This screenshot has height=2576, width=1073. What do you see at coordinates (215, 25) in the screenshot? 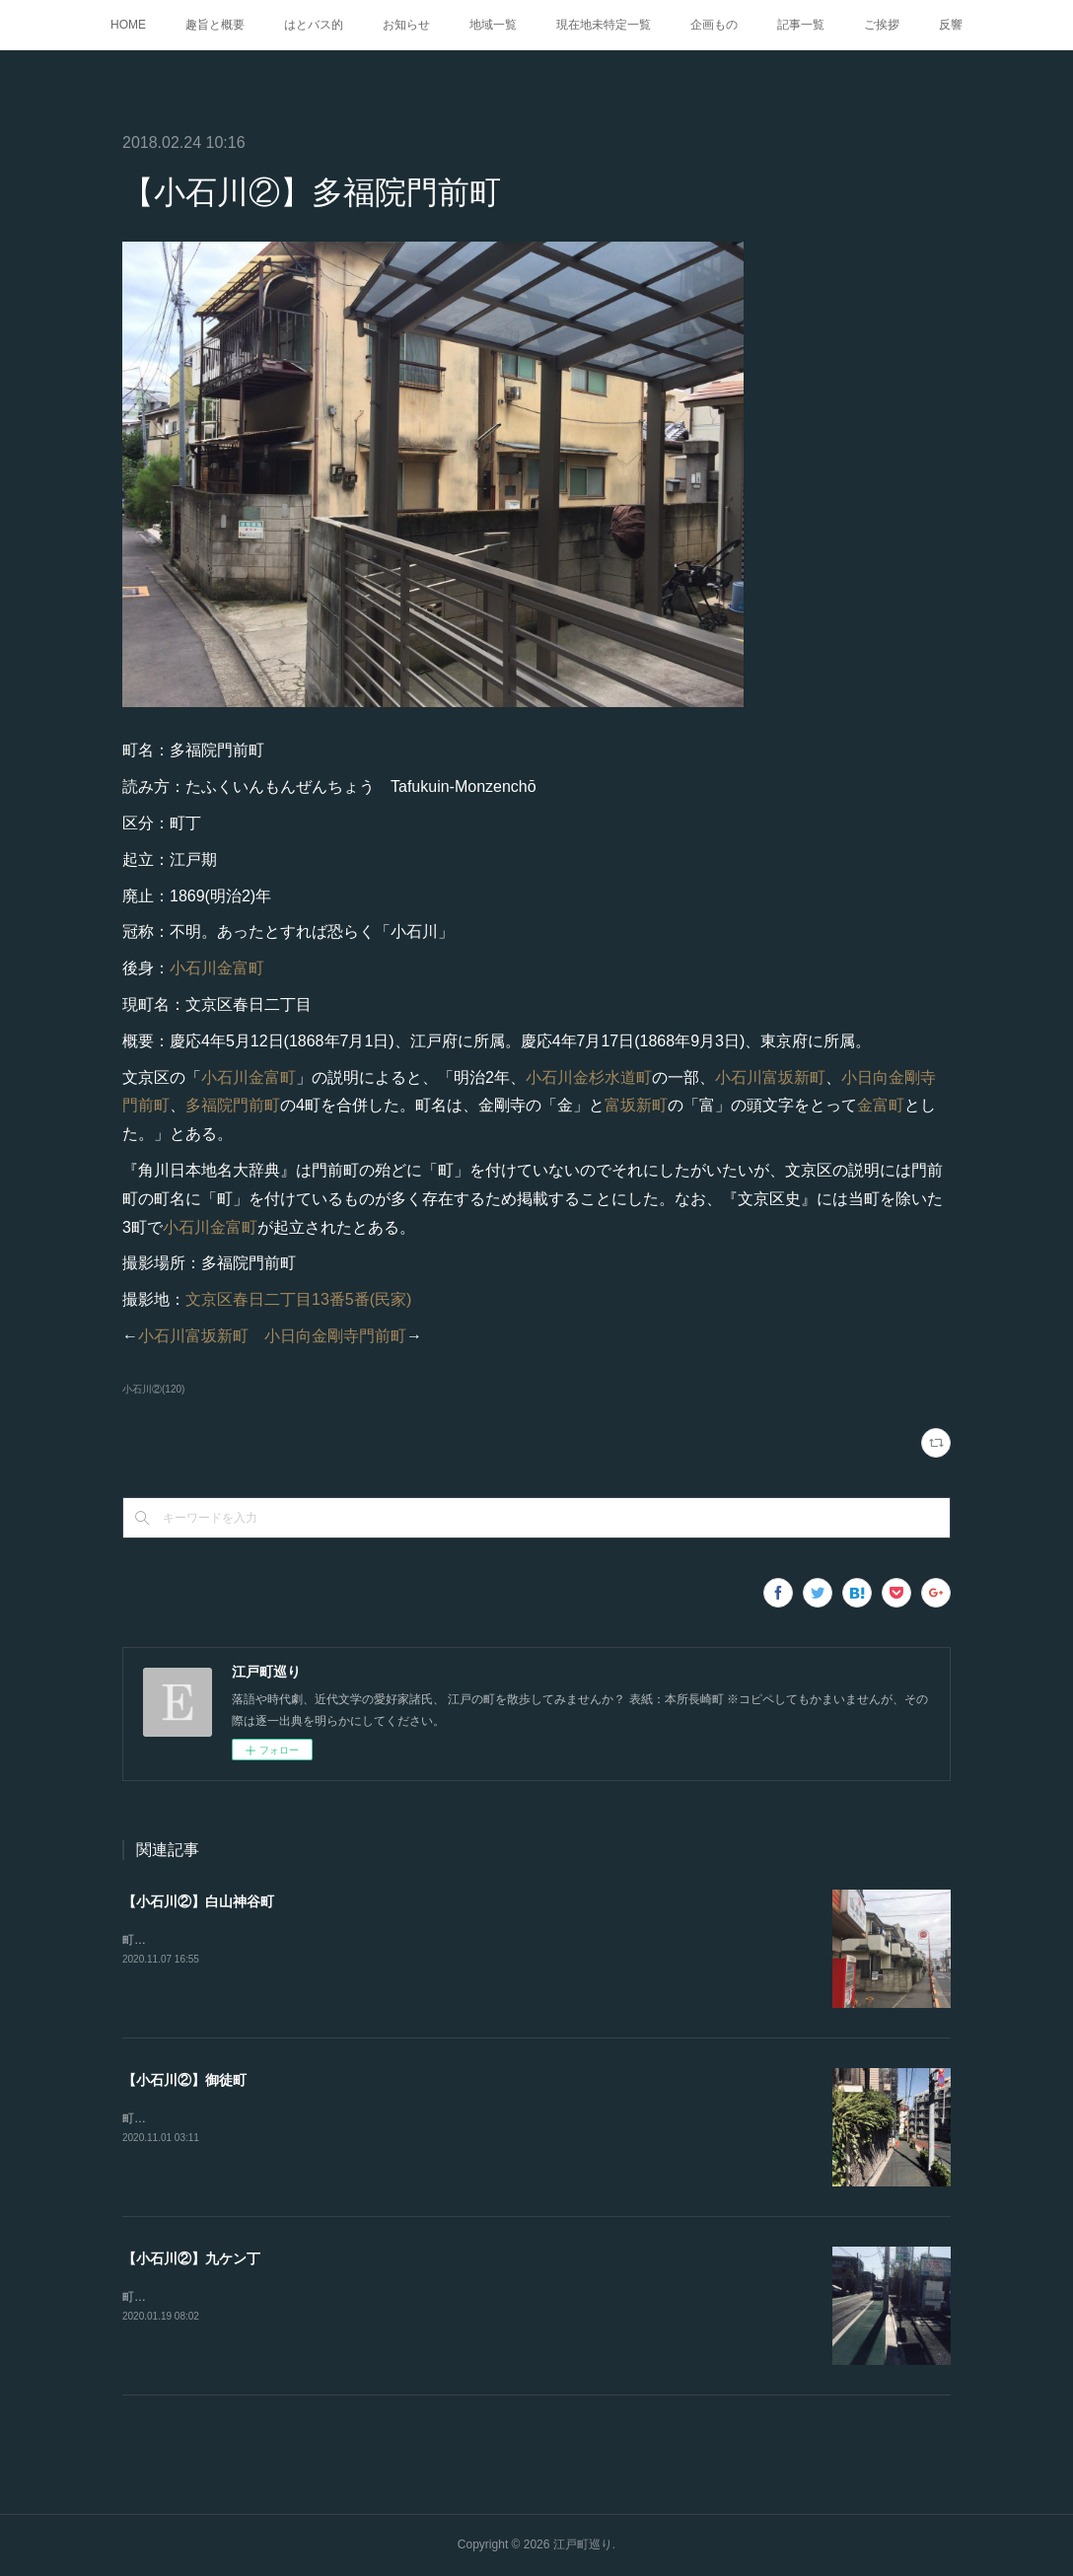
I see `趣旨と概要` at bounding box center [215, 25].